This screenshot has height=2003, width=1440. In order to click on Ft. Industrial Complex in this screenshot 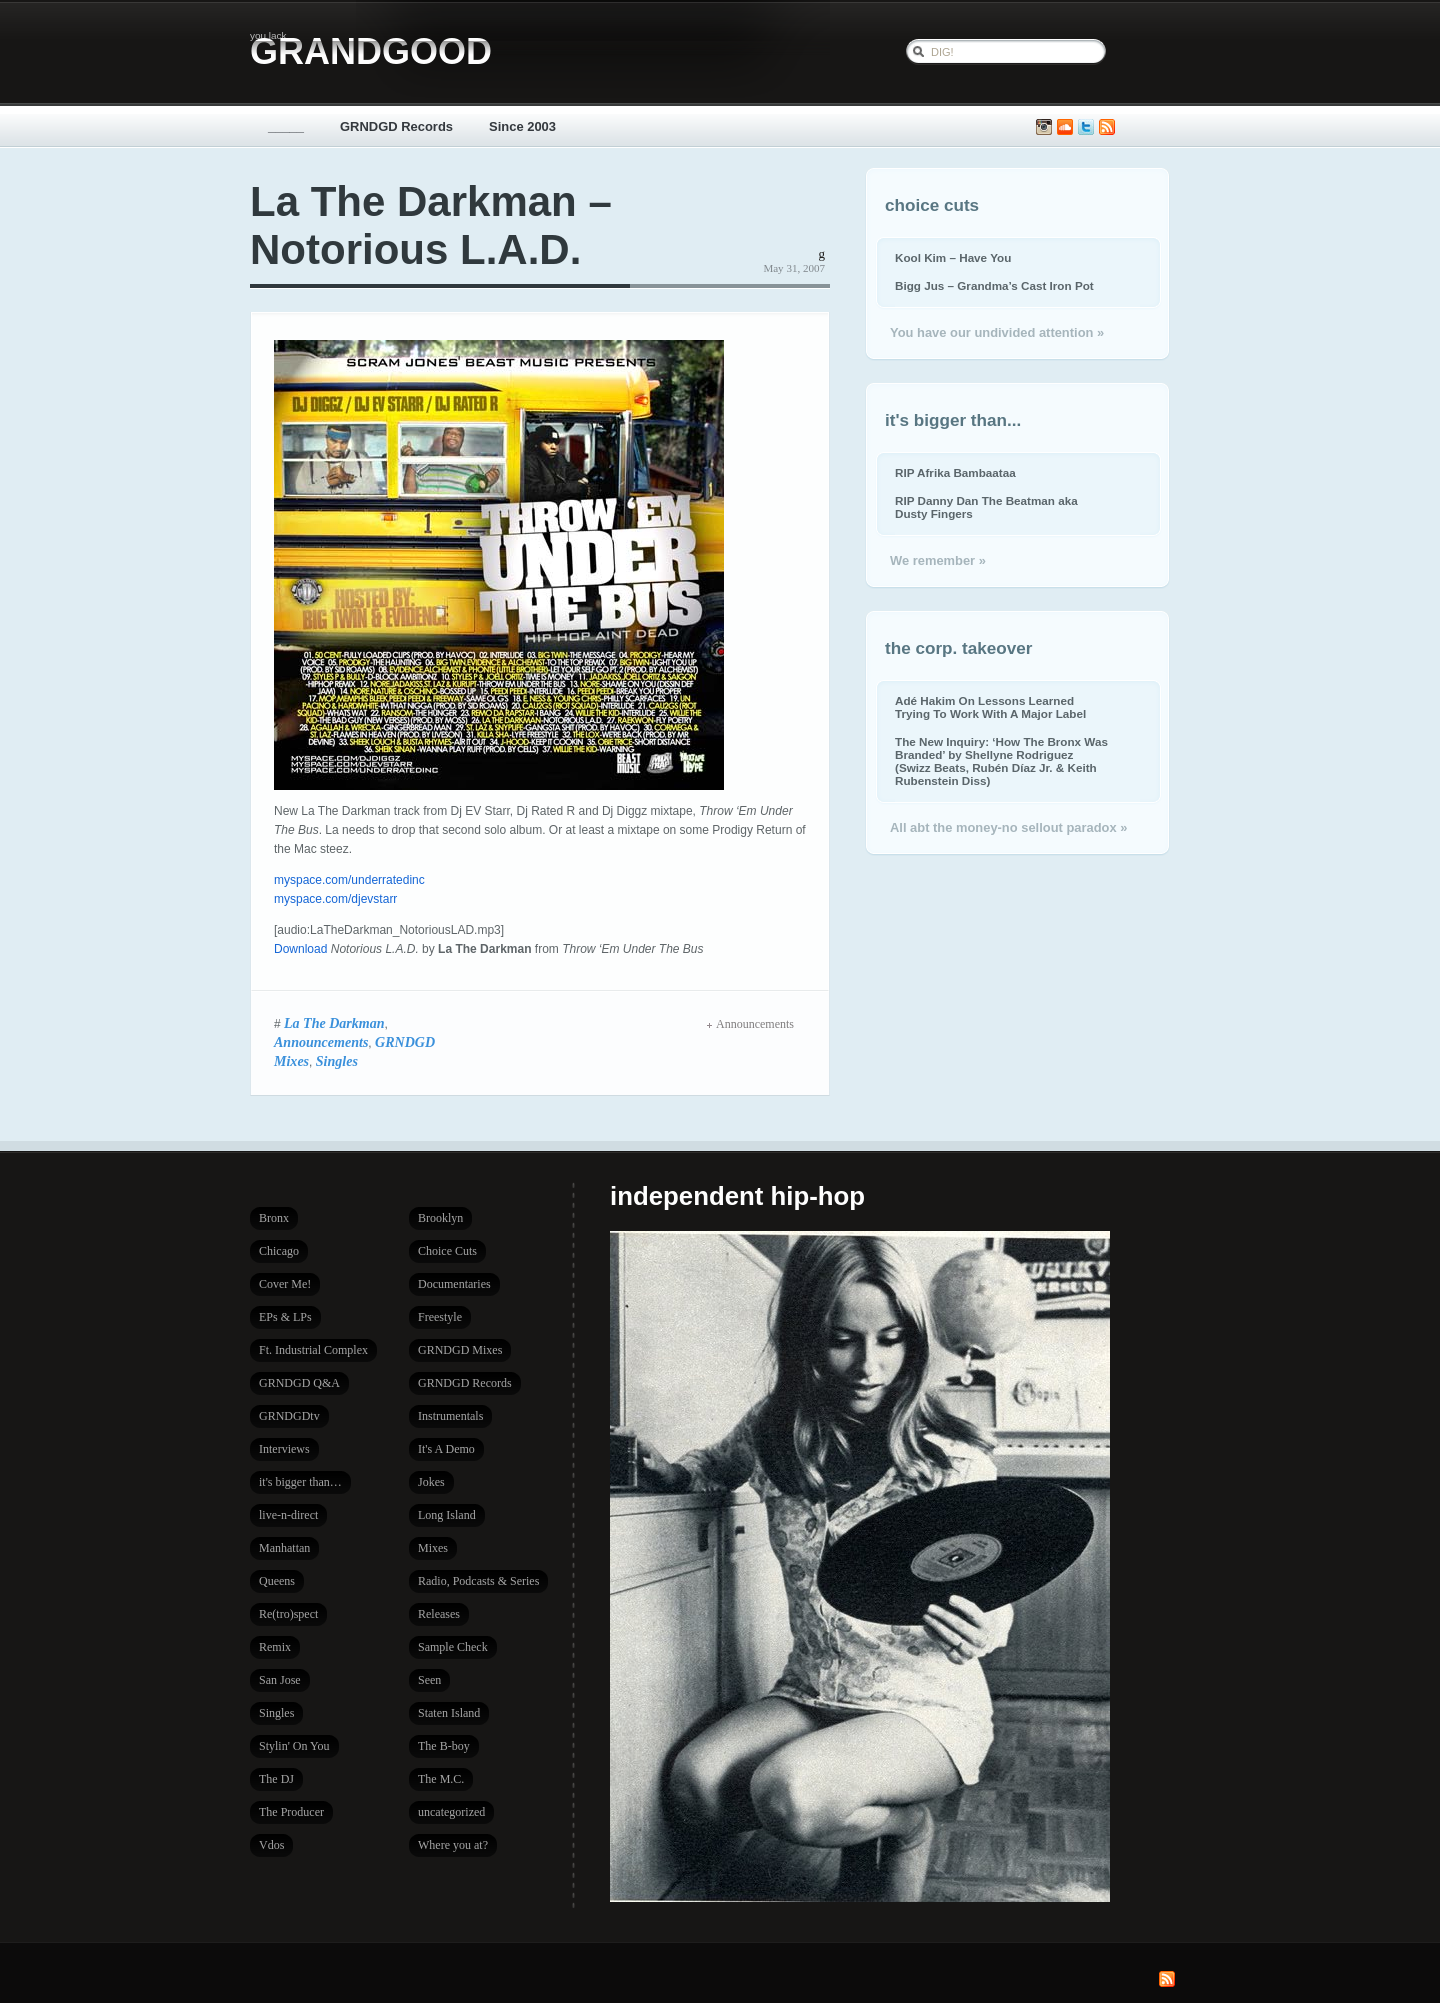, I will do `click(313, 1350)`.